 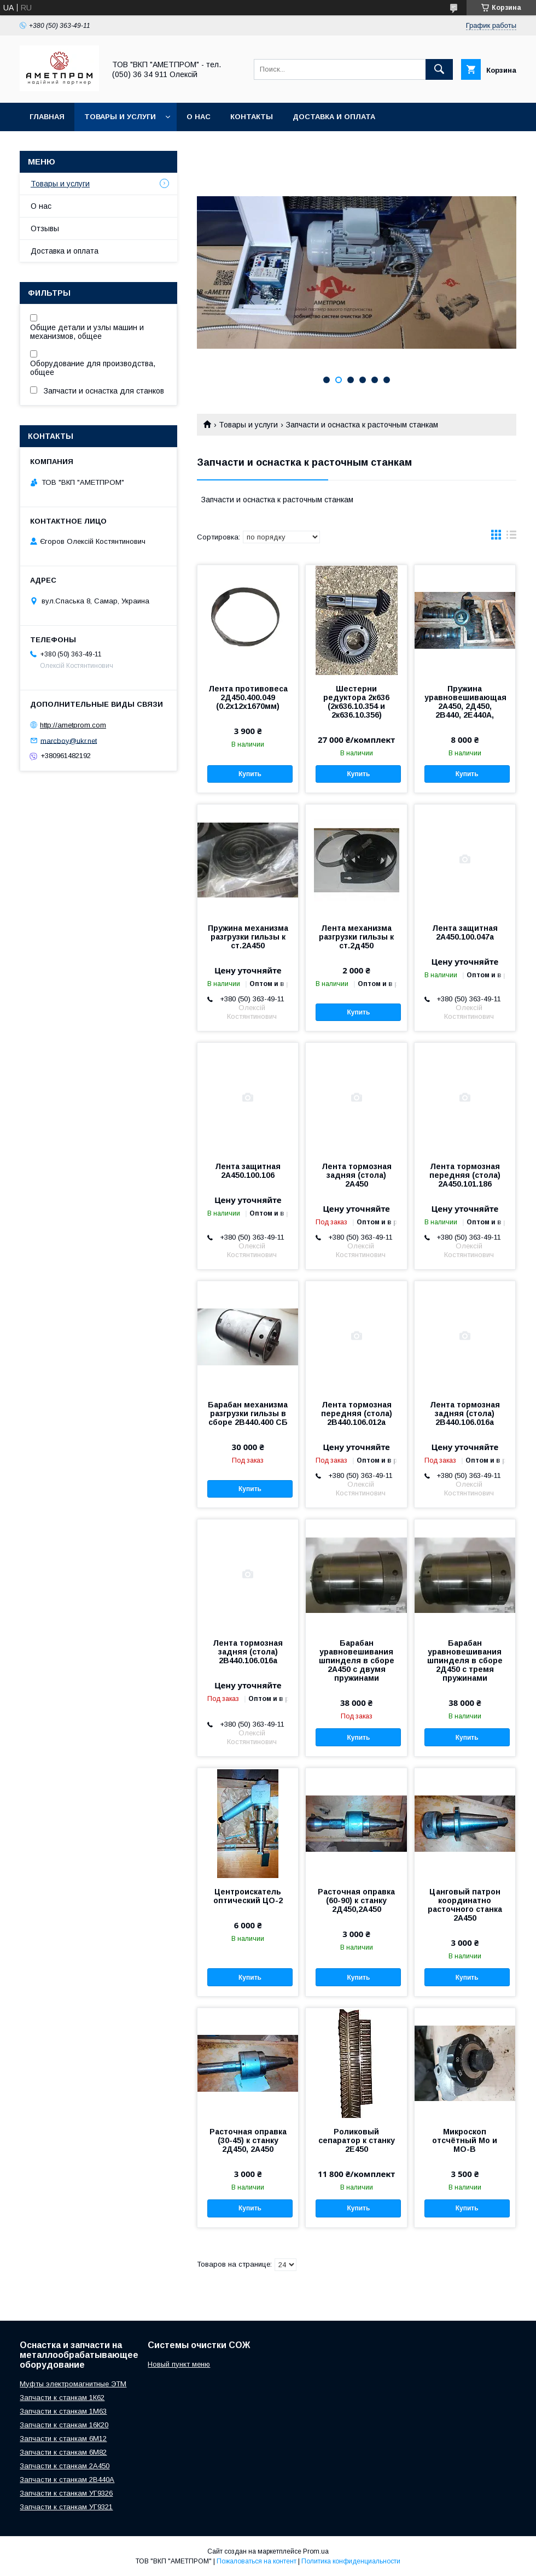 I want to click on Барабан уравновешивания шпинделя в сборе 2Д450 с тремя пружинами, so click(x=465, y=1660).